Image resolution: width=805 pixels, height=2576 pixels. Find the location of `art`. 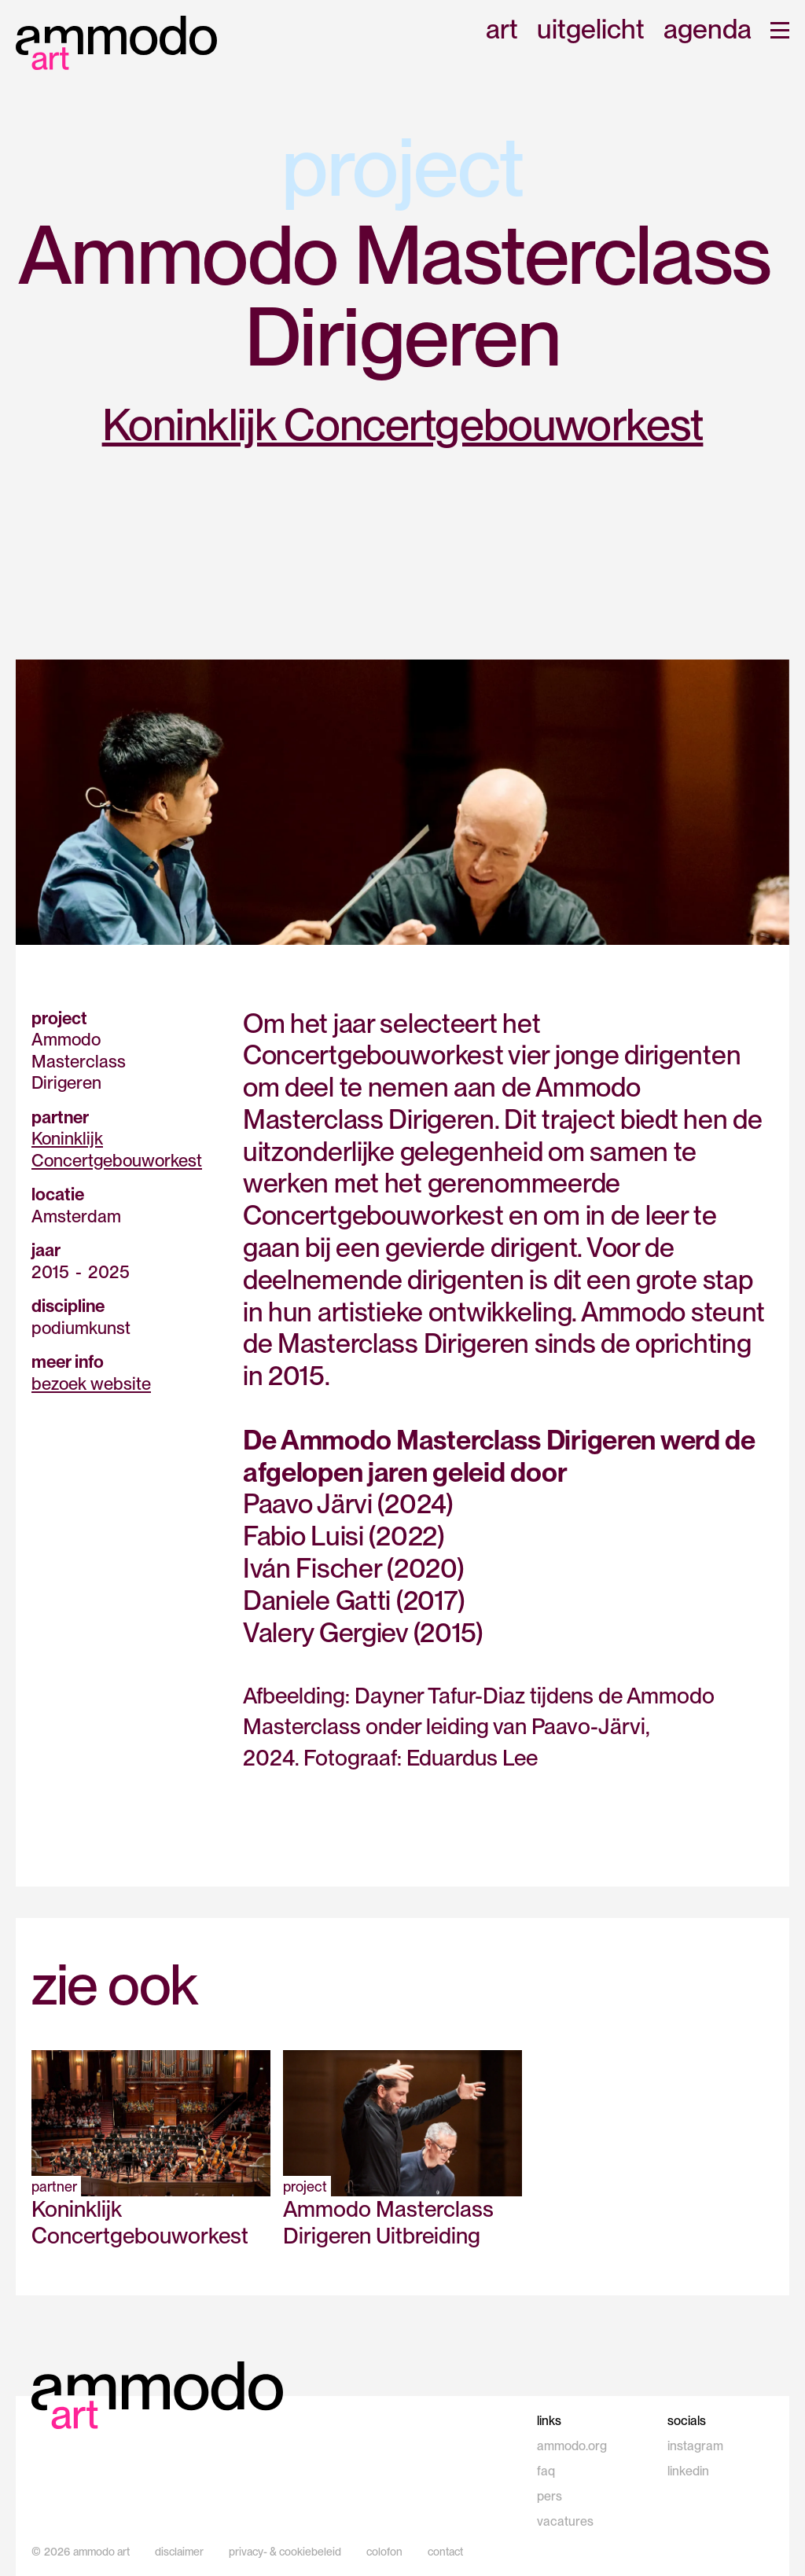

art is located at coordinates (502, 30).